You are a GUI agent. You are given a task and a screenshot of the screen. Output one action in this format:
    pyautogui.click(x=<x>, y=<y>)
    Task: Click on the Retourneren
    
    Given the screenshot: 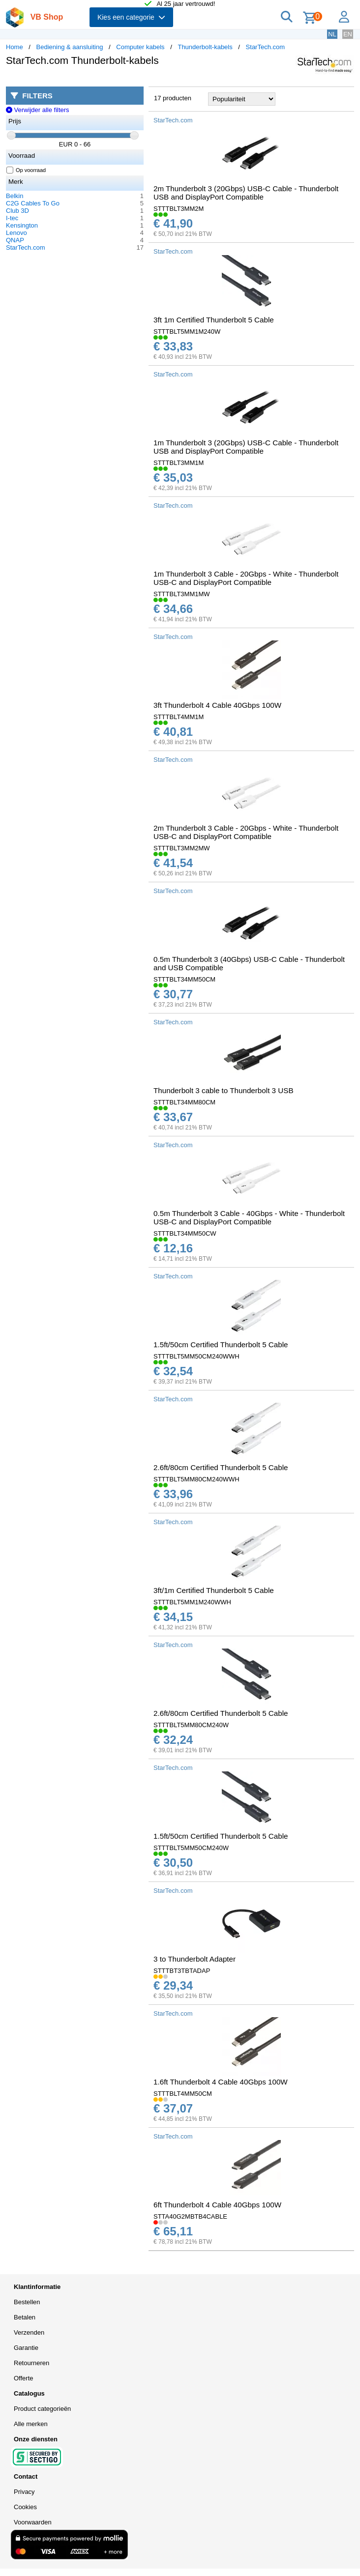 What is the action you would take?
    pyautogui.click(x=31, y=2363)
    